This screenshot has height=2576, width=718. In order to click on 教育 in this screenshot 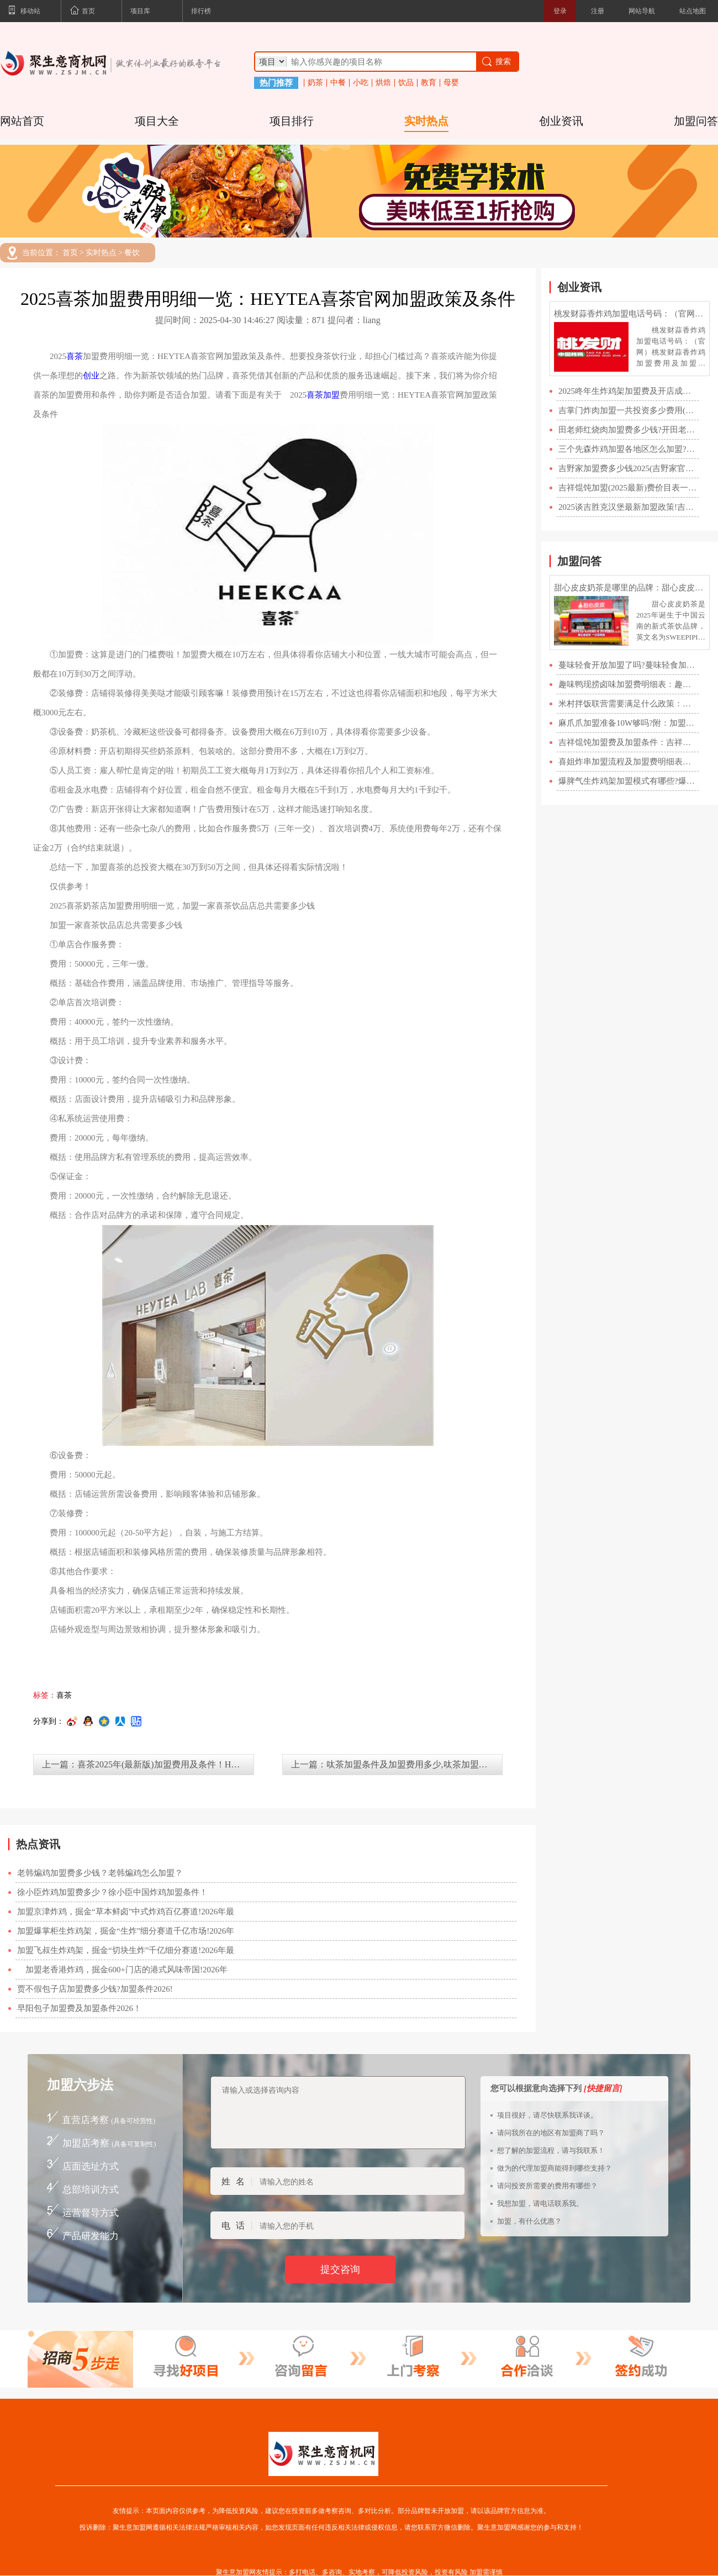, I will do `click(428, 83)`.